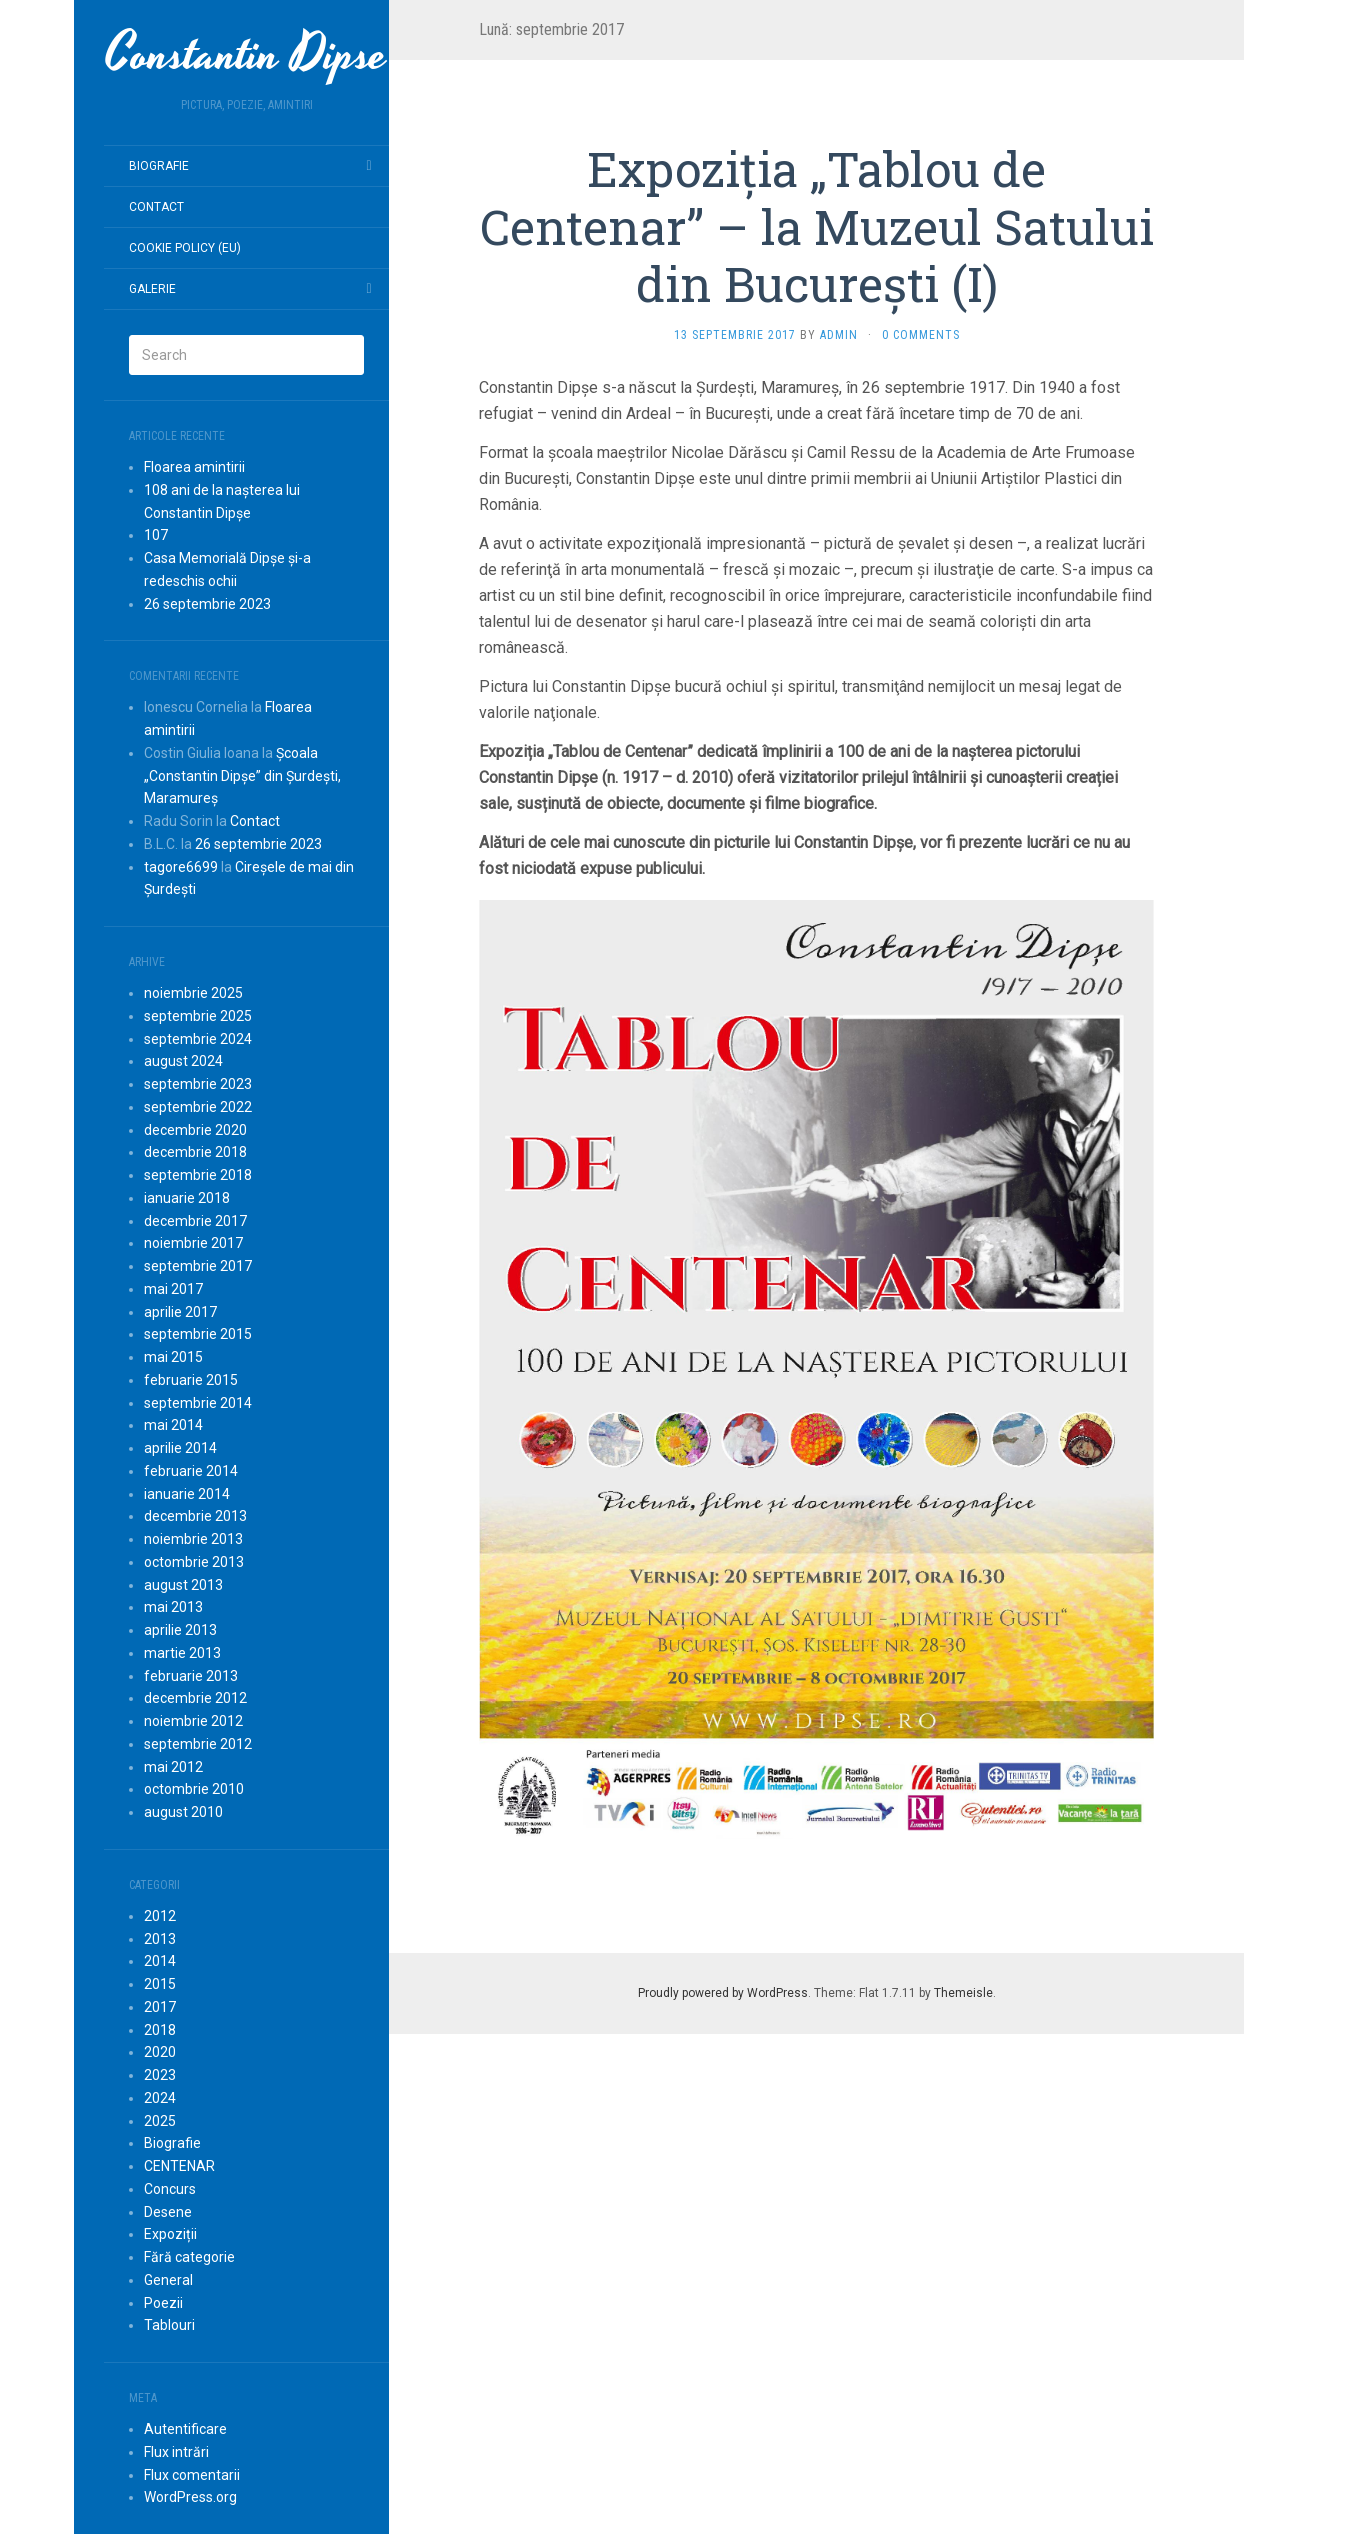 The image size is (1348, 2534). What do you see at coordinates (193, 993) in the screenshot?
I see `noiembrie 2025` at bounding box center [193, 993].